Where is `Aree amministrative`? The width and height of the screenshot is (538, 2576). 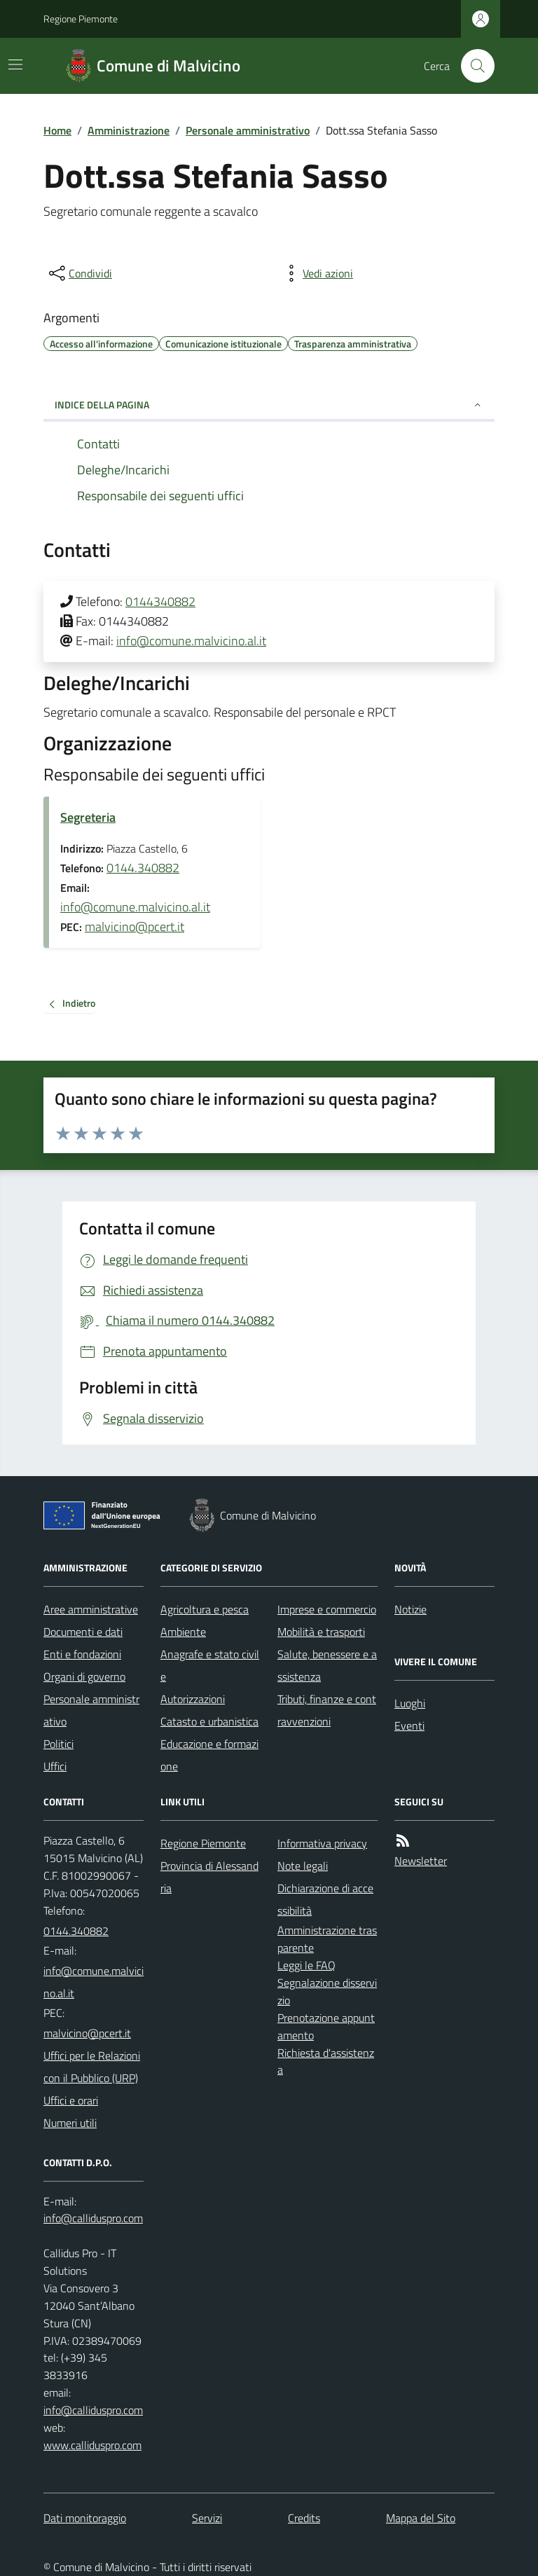
Aree amministrative is located at coordinates (90, 1609).